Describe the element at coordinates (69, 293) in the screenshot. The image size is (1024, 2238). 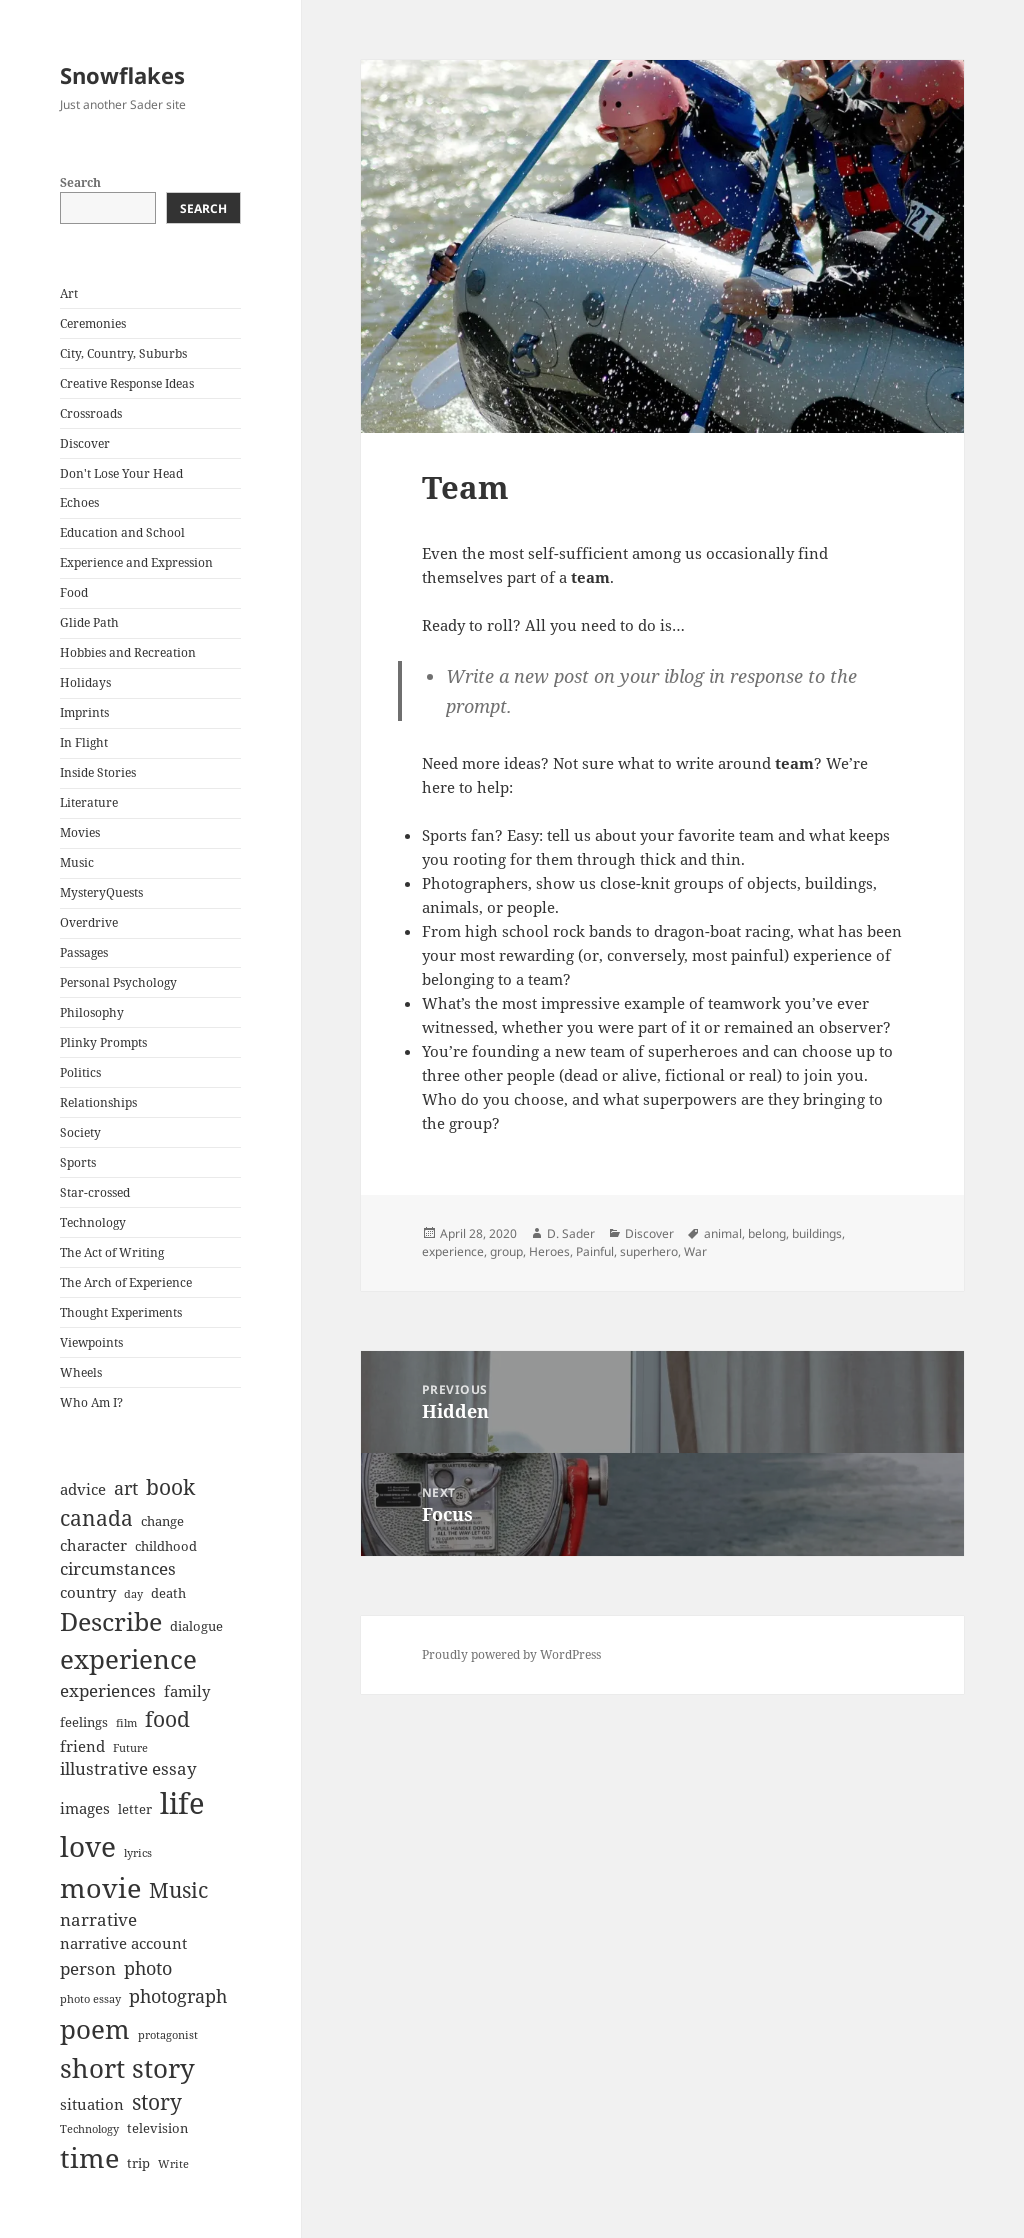
I see `Art` at that location.